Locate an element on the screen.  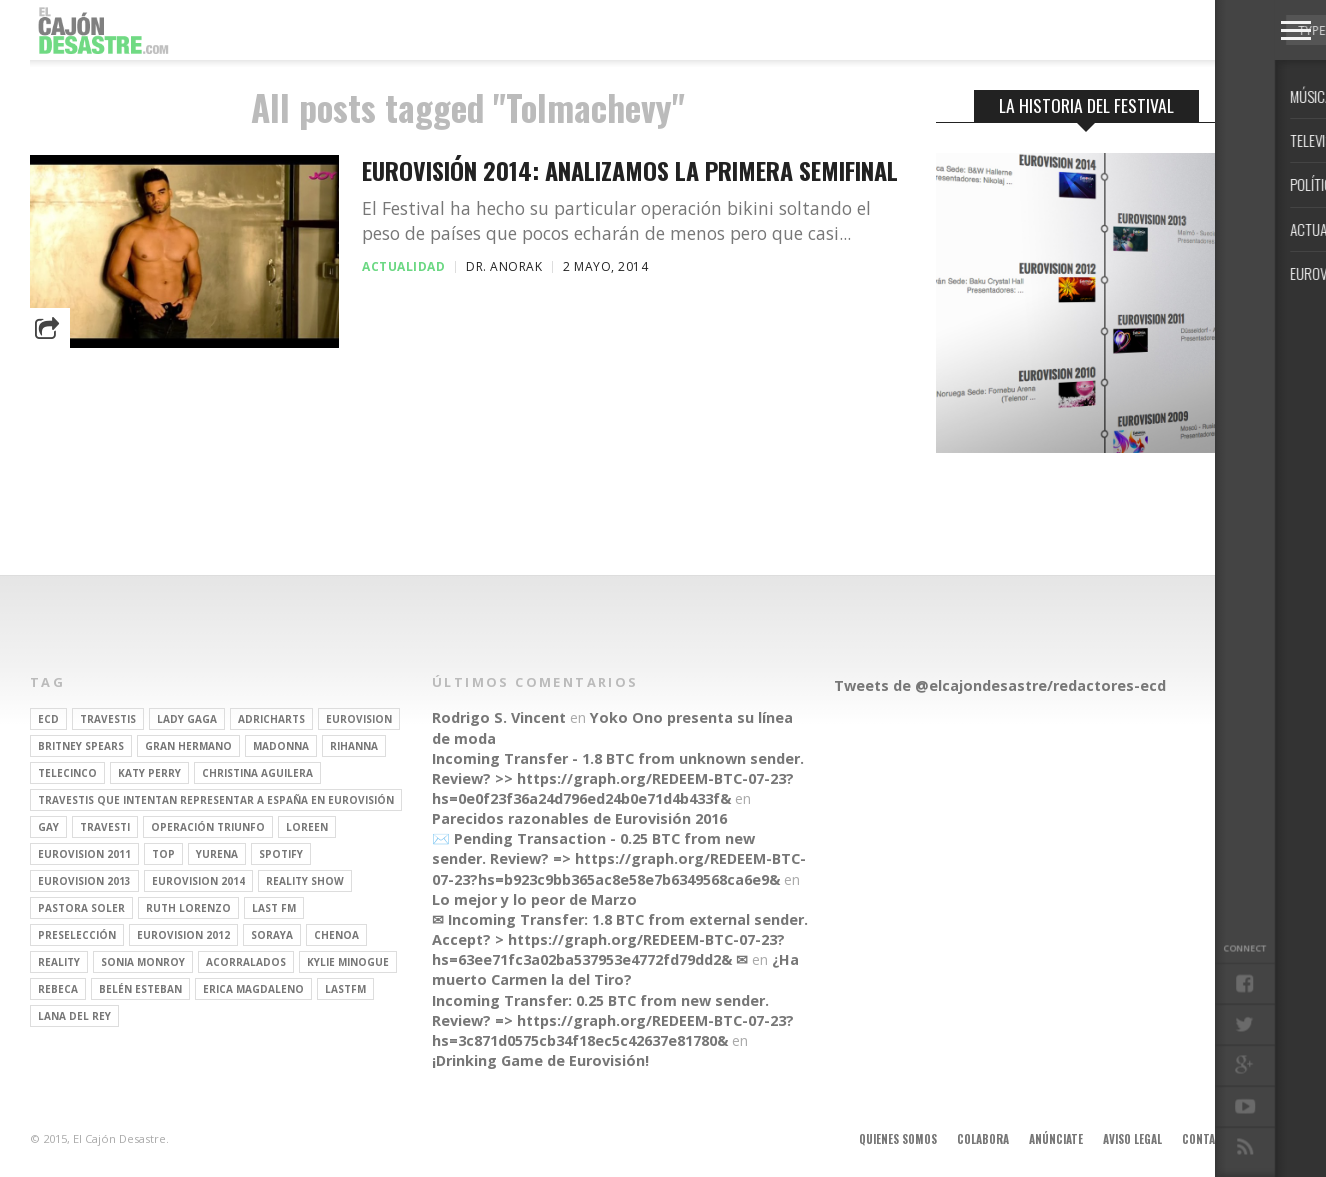
britney spears is located at coordinates (81, 746).